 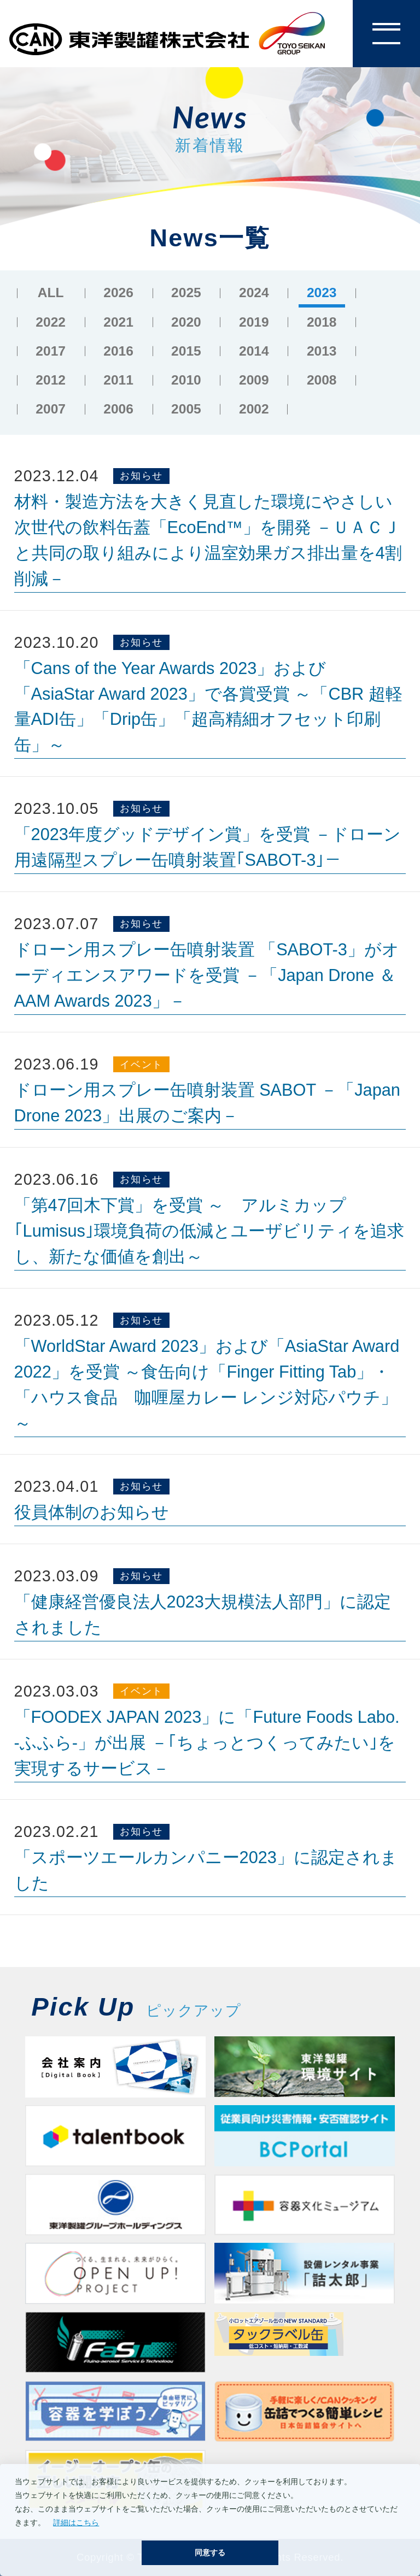 I want to click on 2024, so click(x=254, y=292).